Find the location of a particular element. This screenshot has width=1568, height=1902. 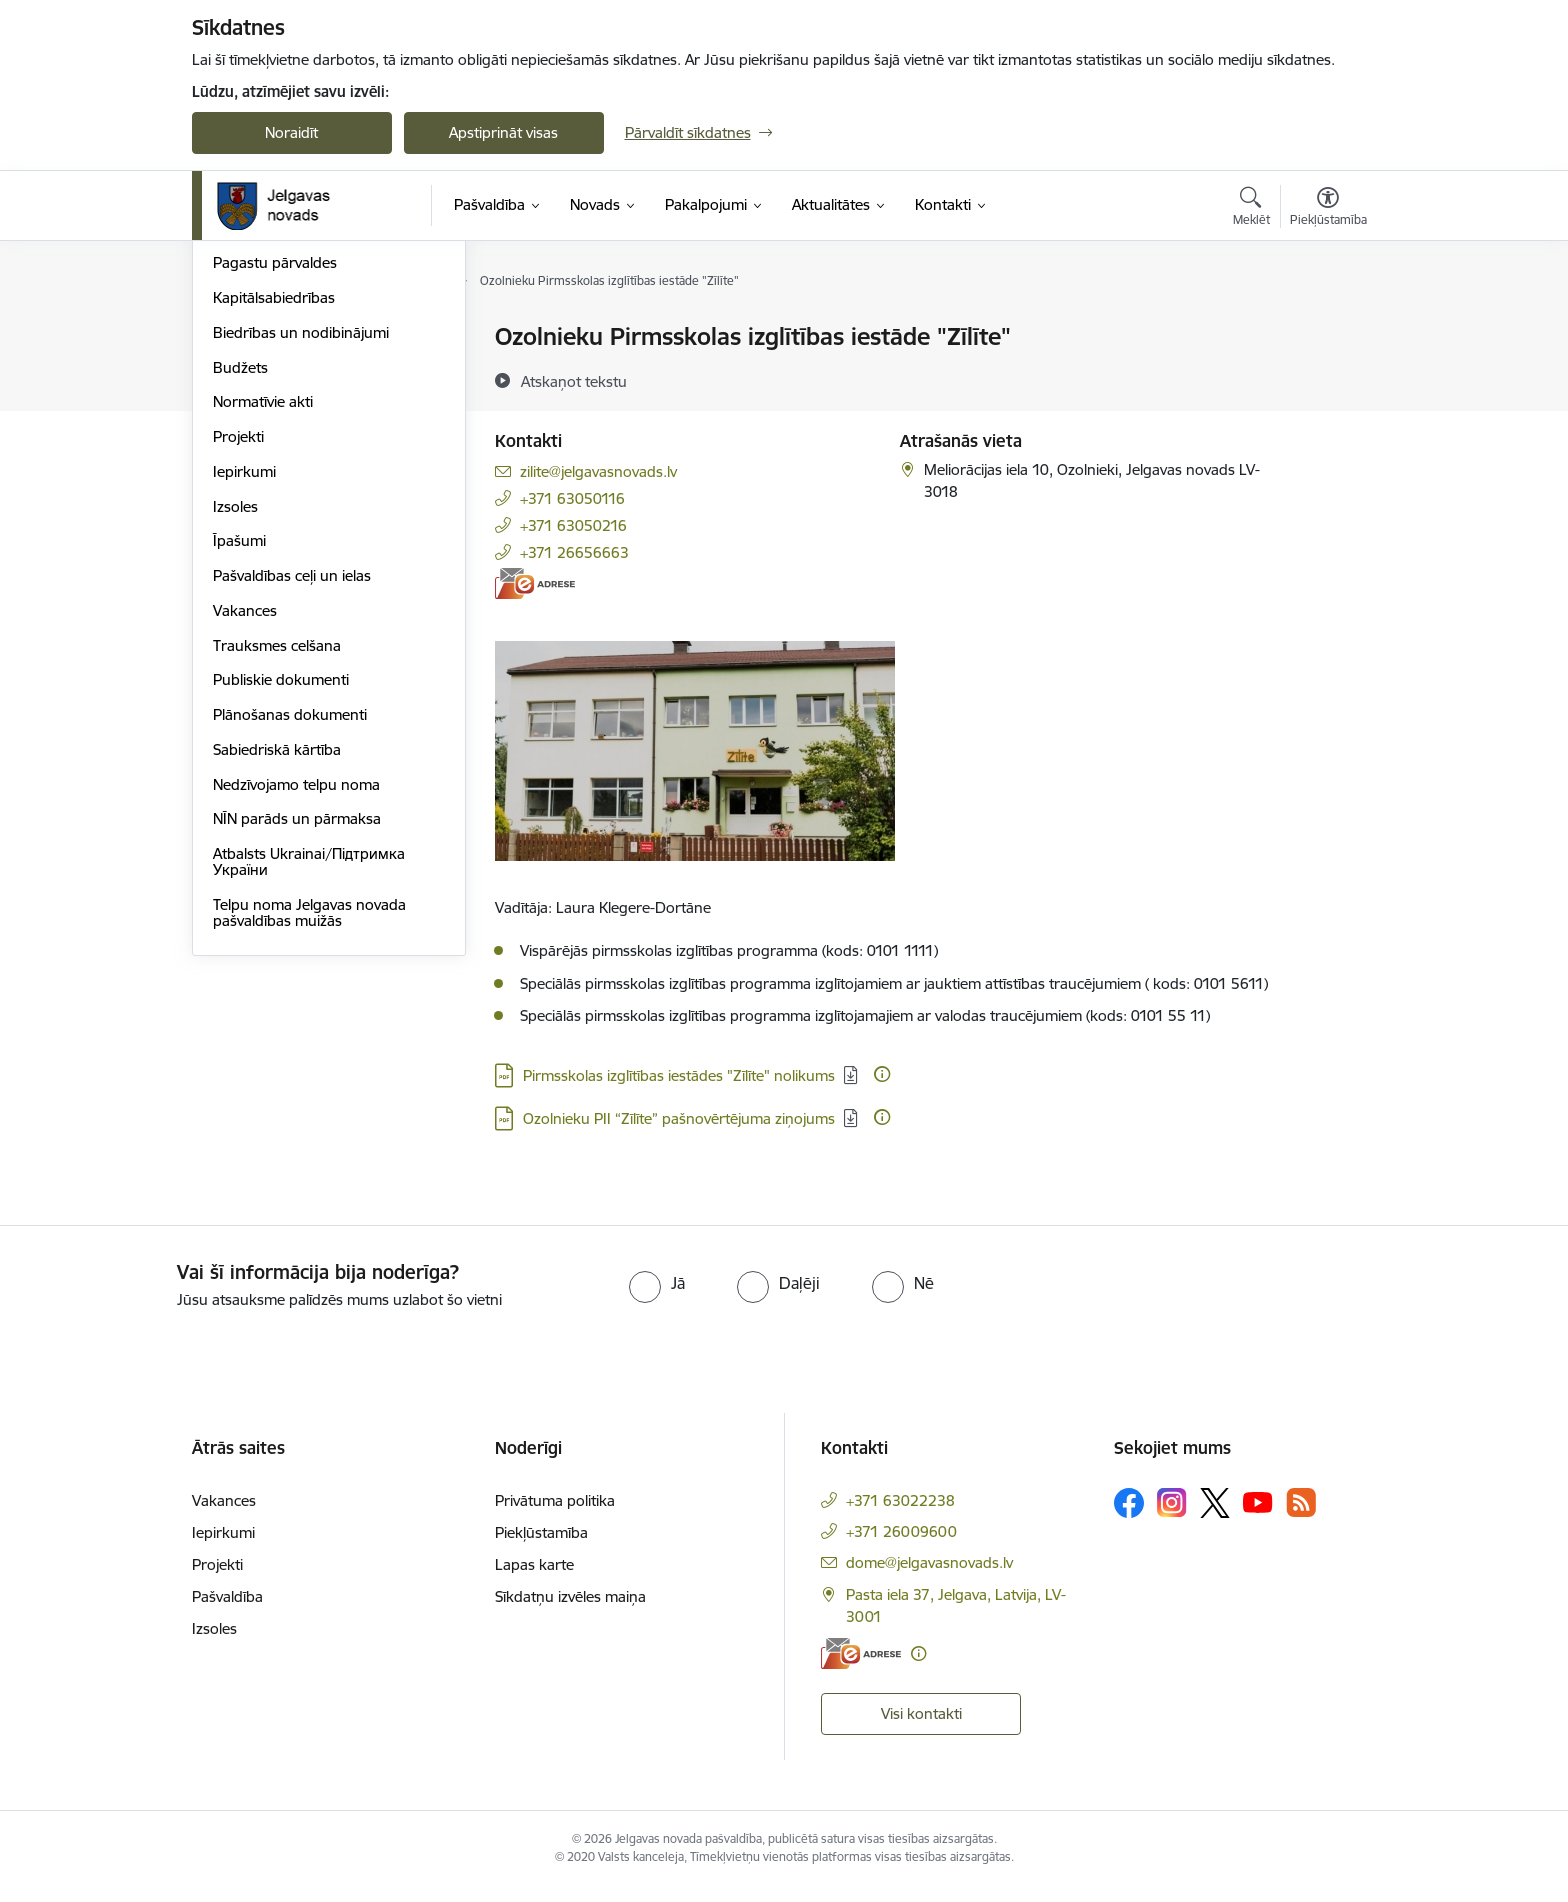

dome@jelgavasnovads.lv [E-pasts: dome@jelgavasnovads.lv] is located at coordinates (929, 1577).